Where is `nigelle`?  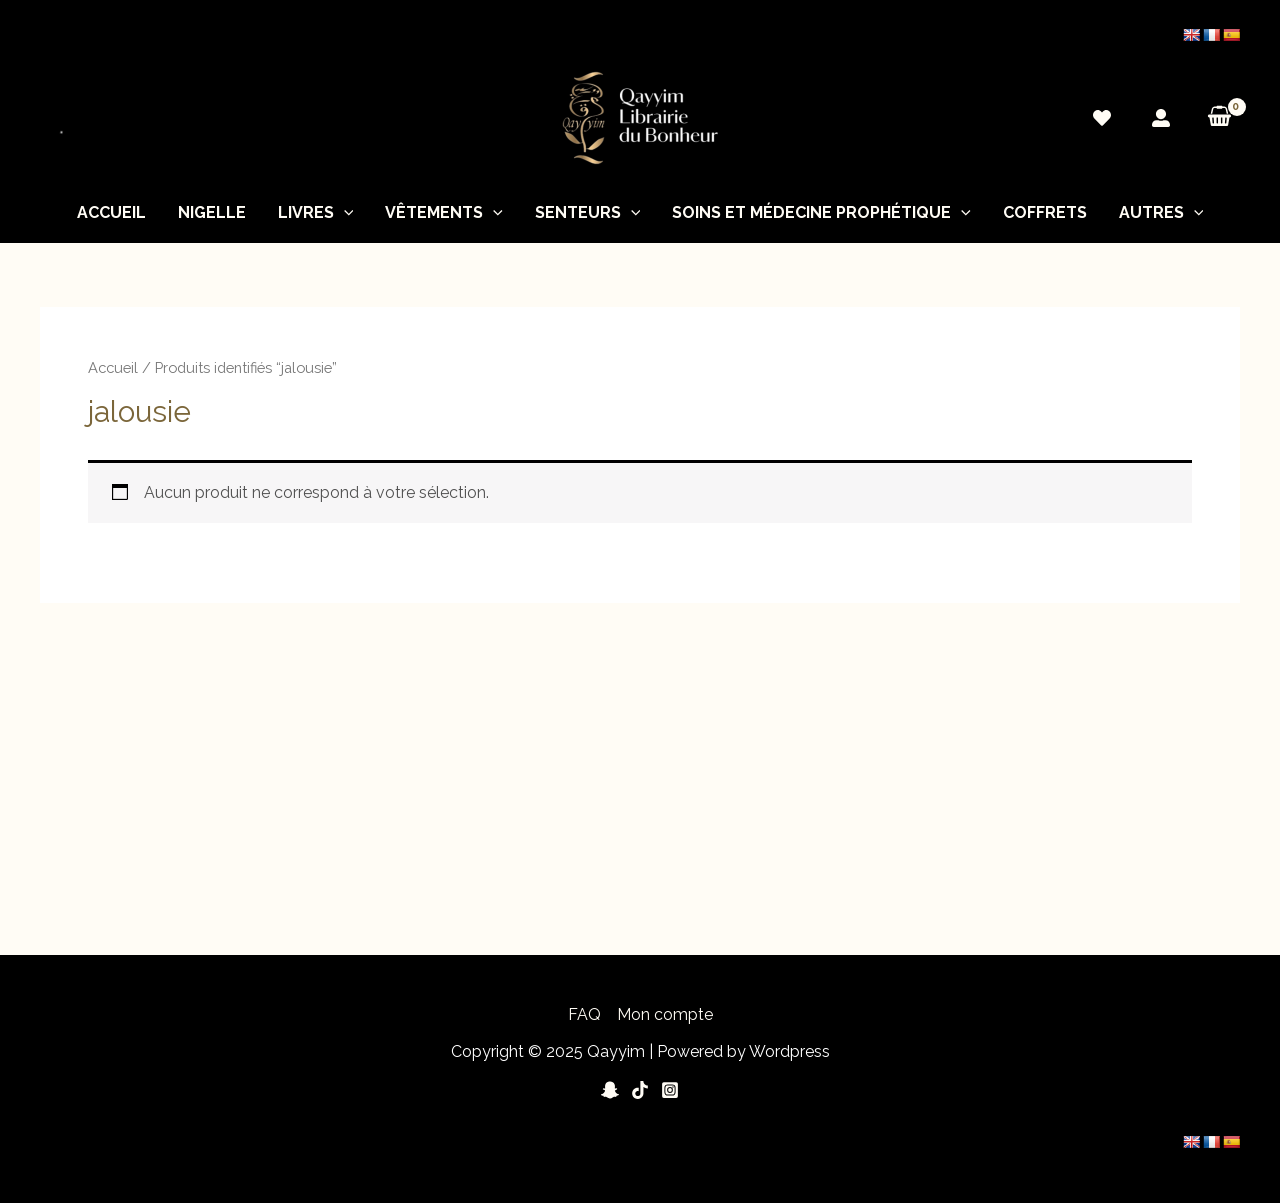
nigelle is located at coordinates (212, 212).